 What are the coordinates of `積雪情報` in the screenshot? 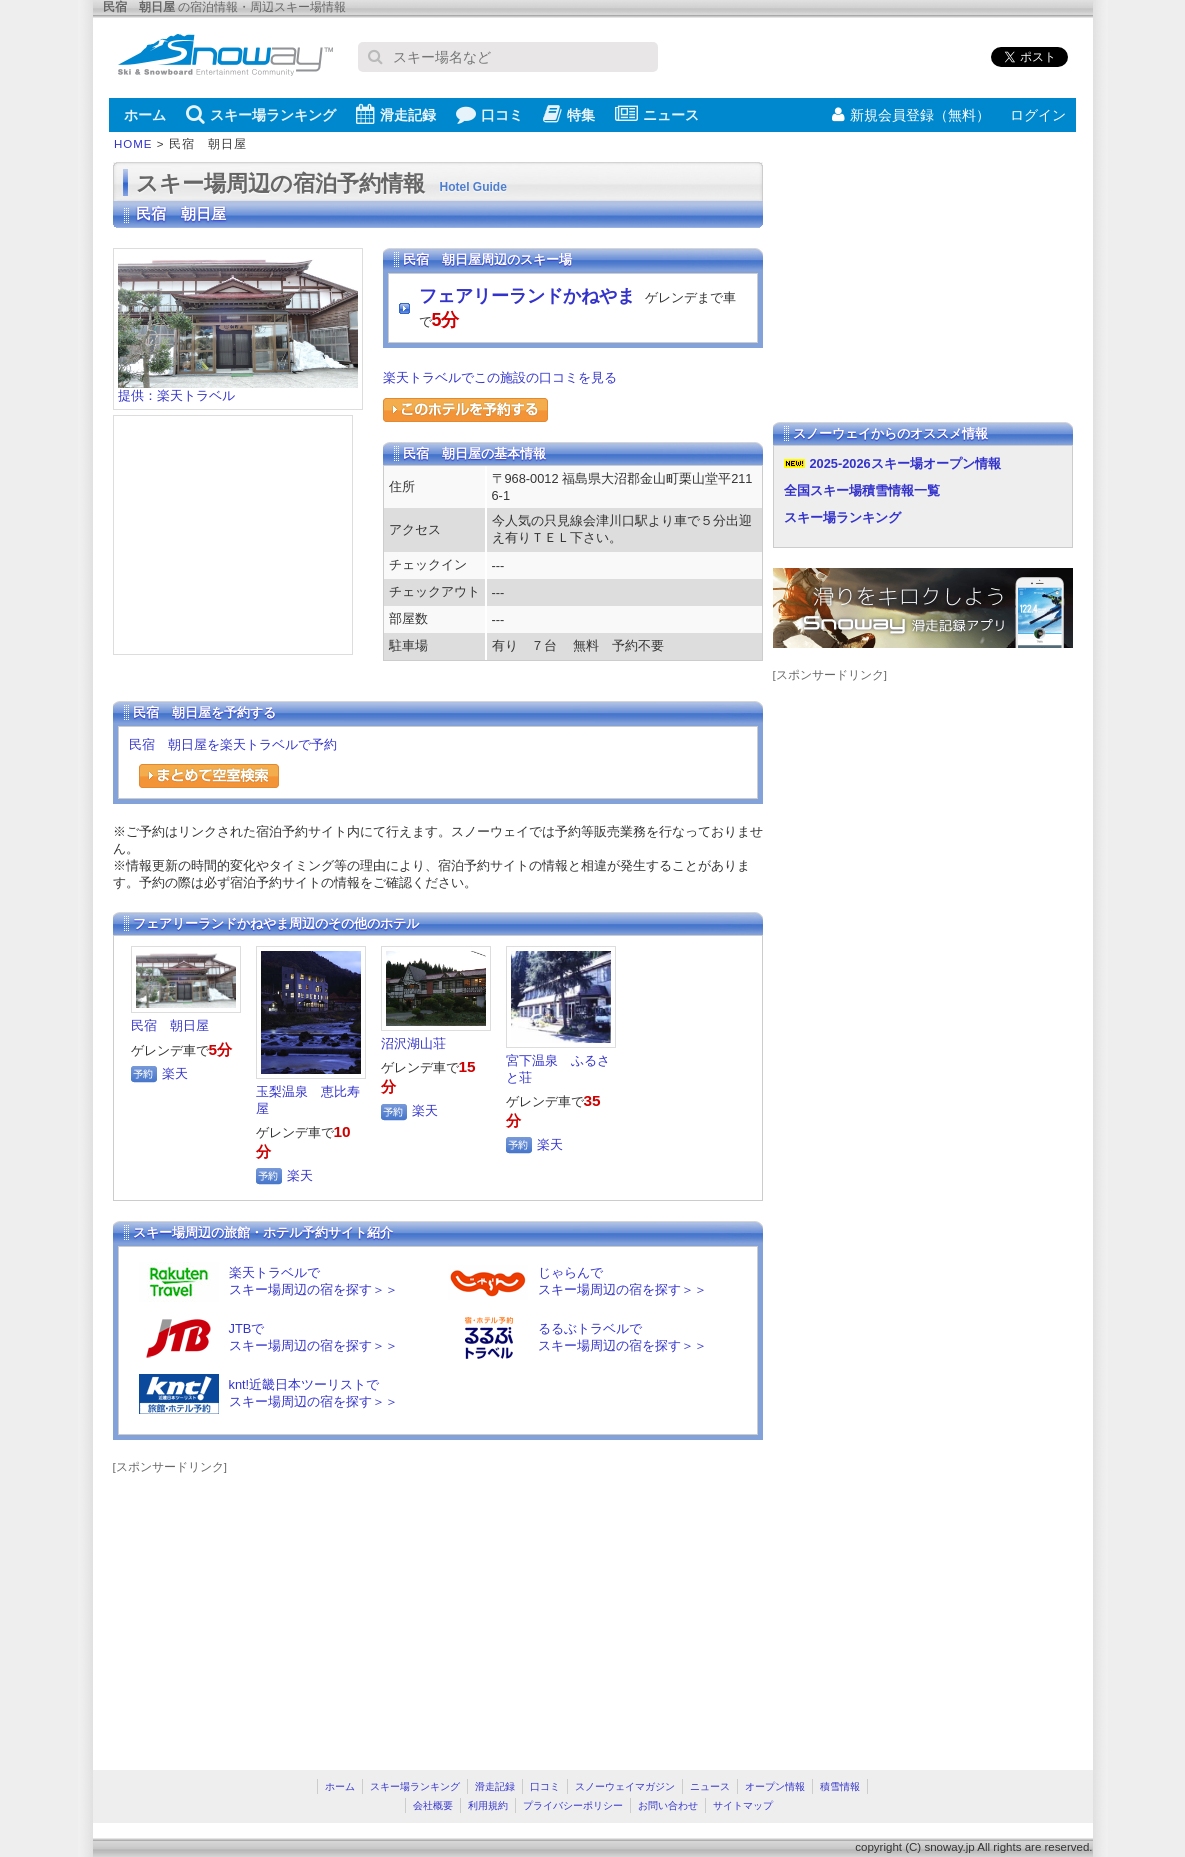 It's located at (840, 1786).